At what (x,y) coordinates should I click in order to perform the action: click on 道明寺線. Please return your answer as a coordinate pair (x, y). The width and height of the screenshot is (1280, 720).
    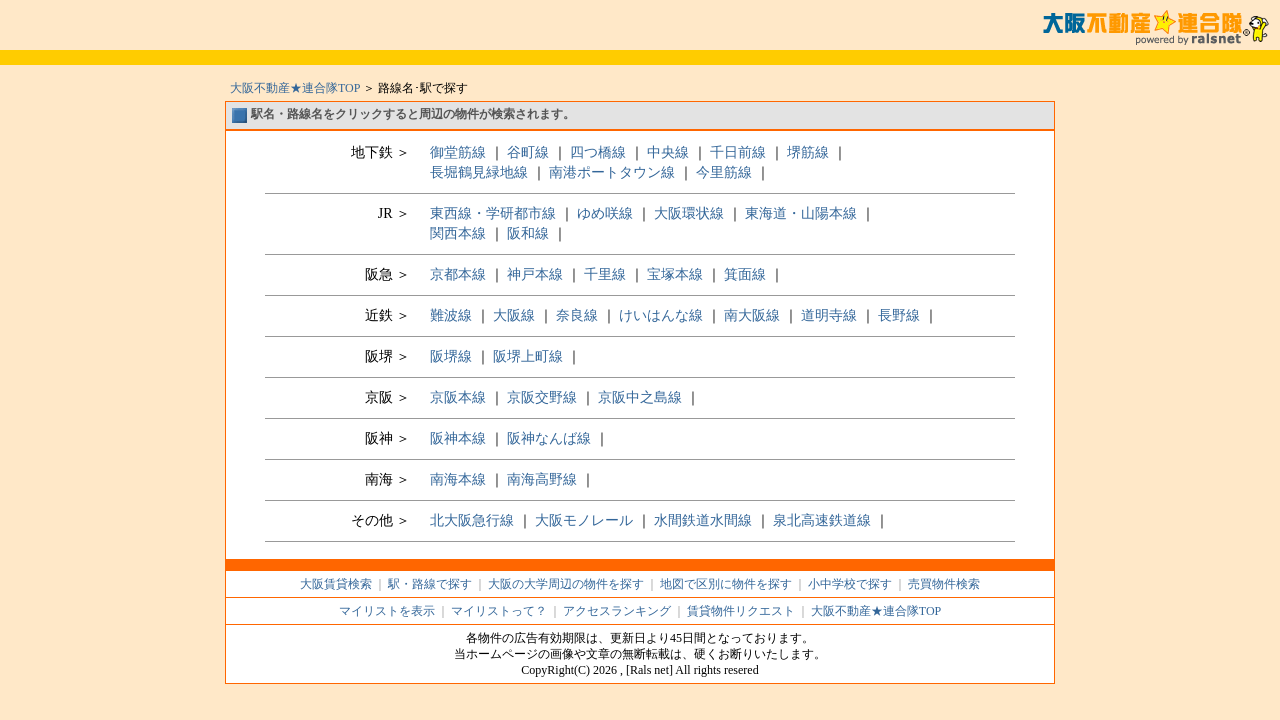
    Looking at the image, I should click on (829, 315).